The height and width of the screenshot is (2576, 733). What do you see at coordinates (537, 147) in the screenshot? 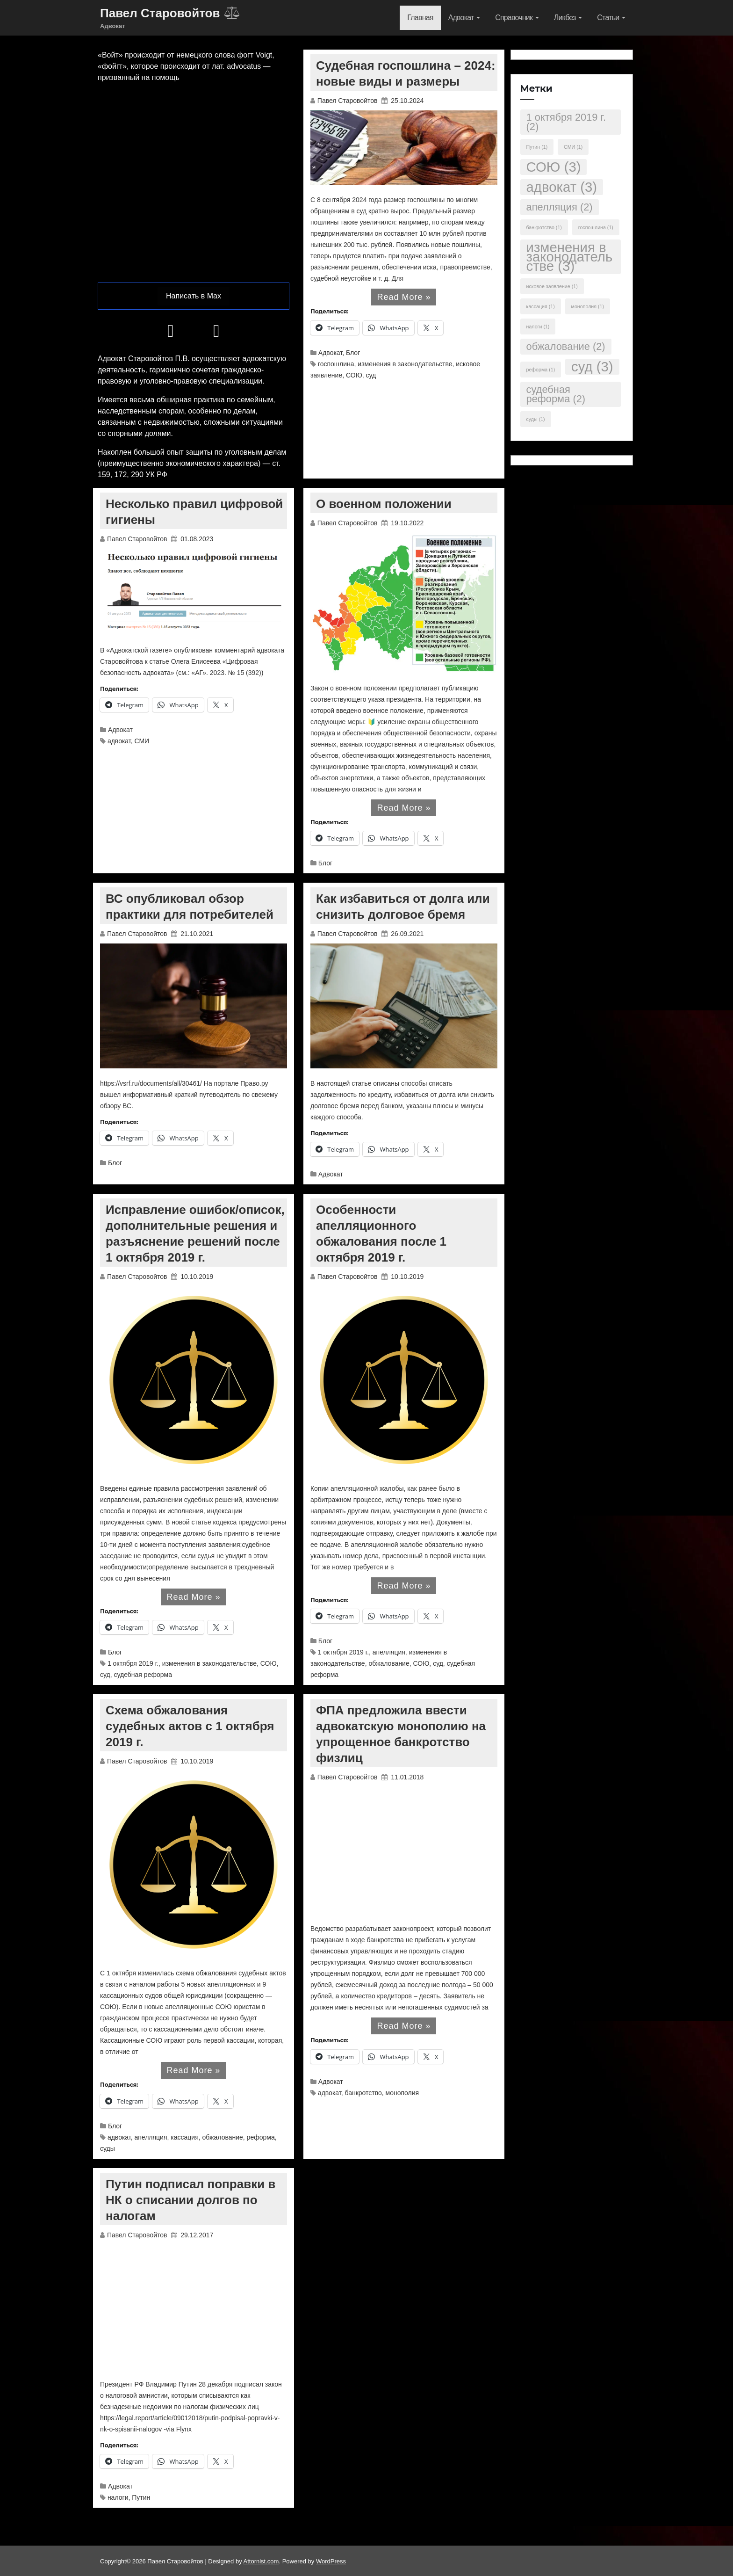
I see `Путин [Путин (1 элемент)]` at bounding box center [537, 147].